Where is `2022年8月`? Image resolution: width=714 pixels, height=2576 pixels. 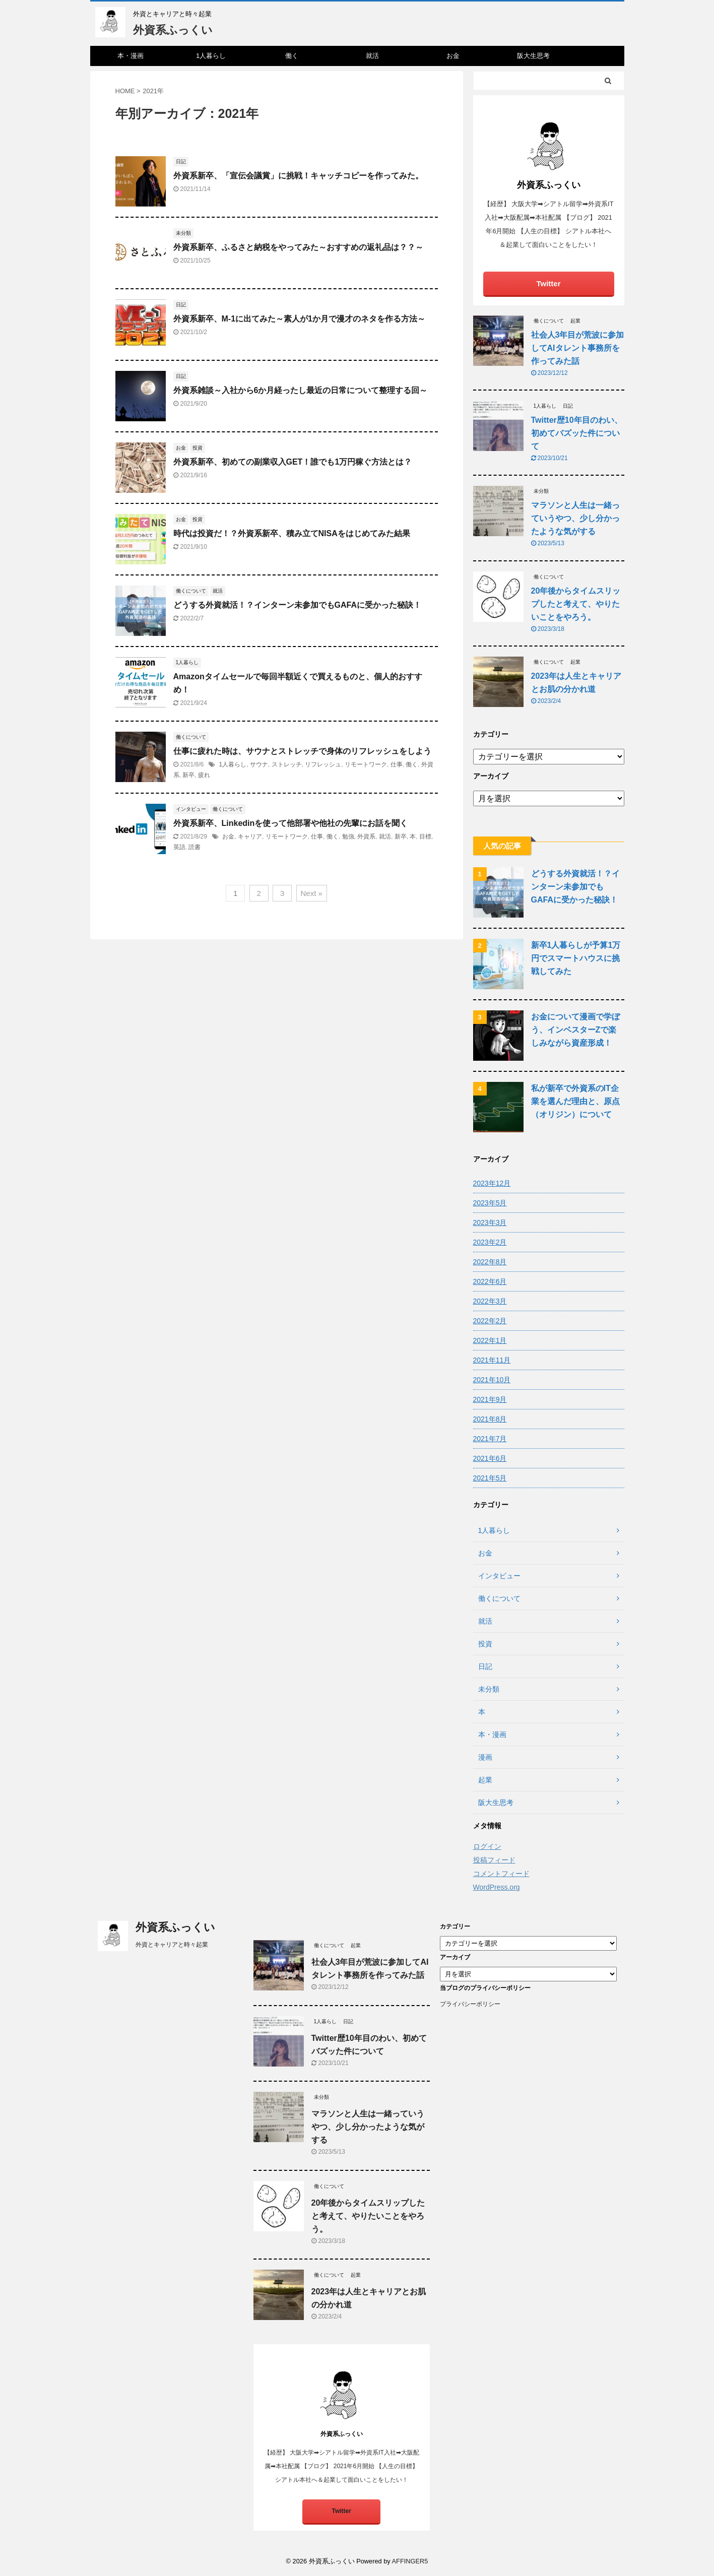
2022年8月 is located at coordinates (490, 1262).